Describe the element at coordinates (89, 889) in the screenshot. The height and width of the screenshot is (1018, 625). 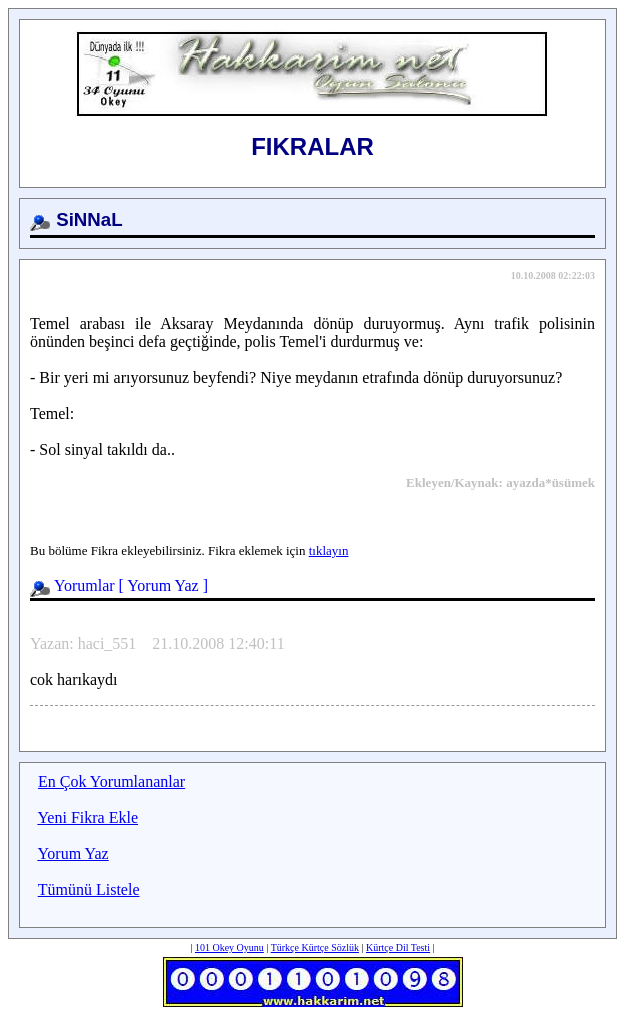
I see `Tümünü Listele` at that location.